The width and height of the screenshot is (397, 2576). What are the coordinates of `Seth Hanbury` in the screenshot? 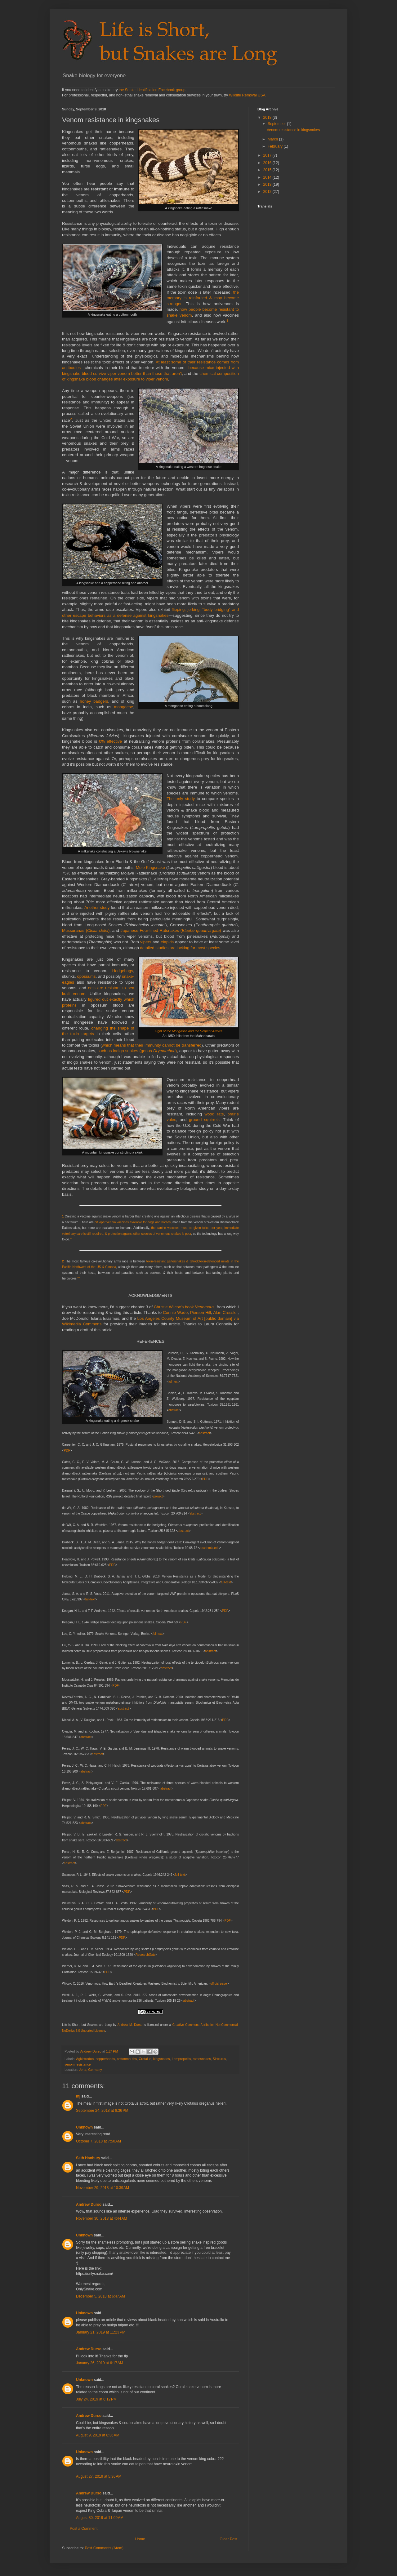 It's located at (88, 2158).